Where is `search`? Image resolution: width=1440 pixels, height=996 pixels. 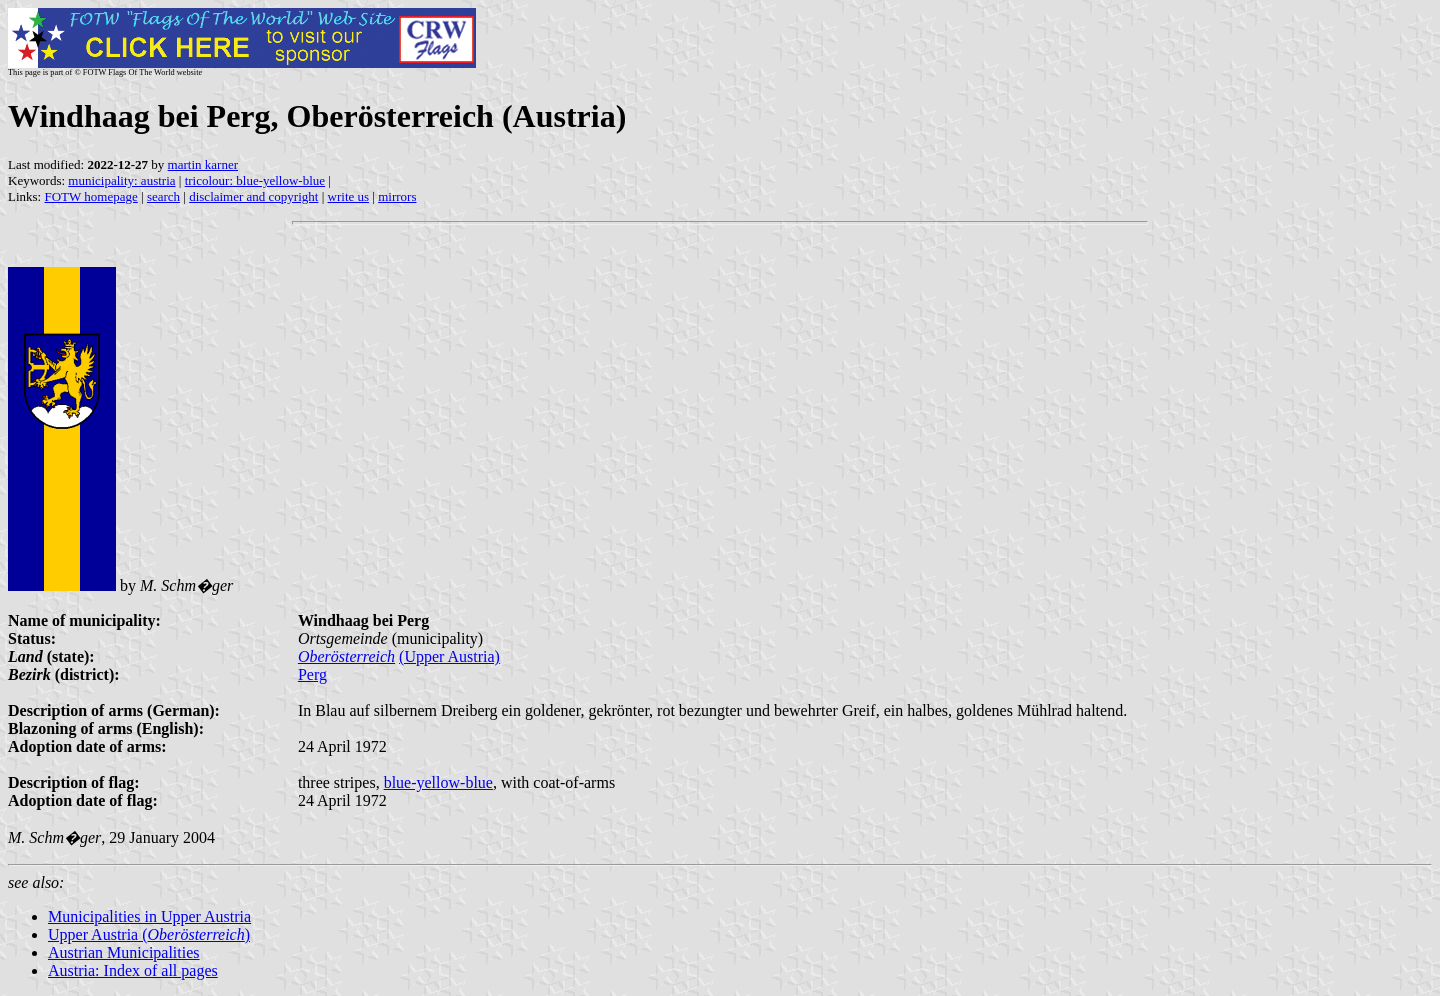 search is located at coordinates (163, 196).